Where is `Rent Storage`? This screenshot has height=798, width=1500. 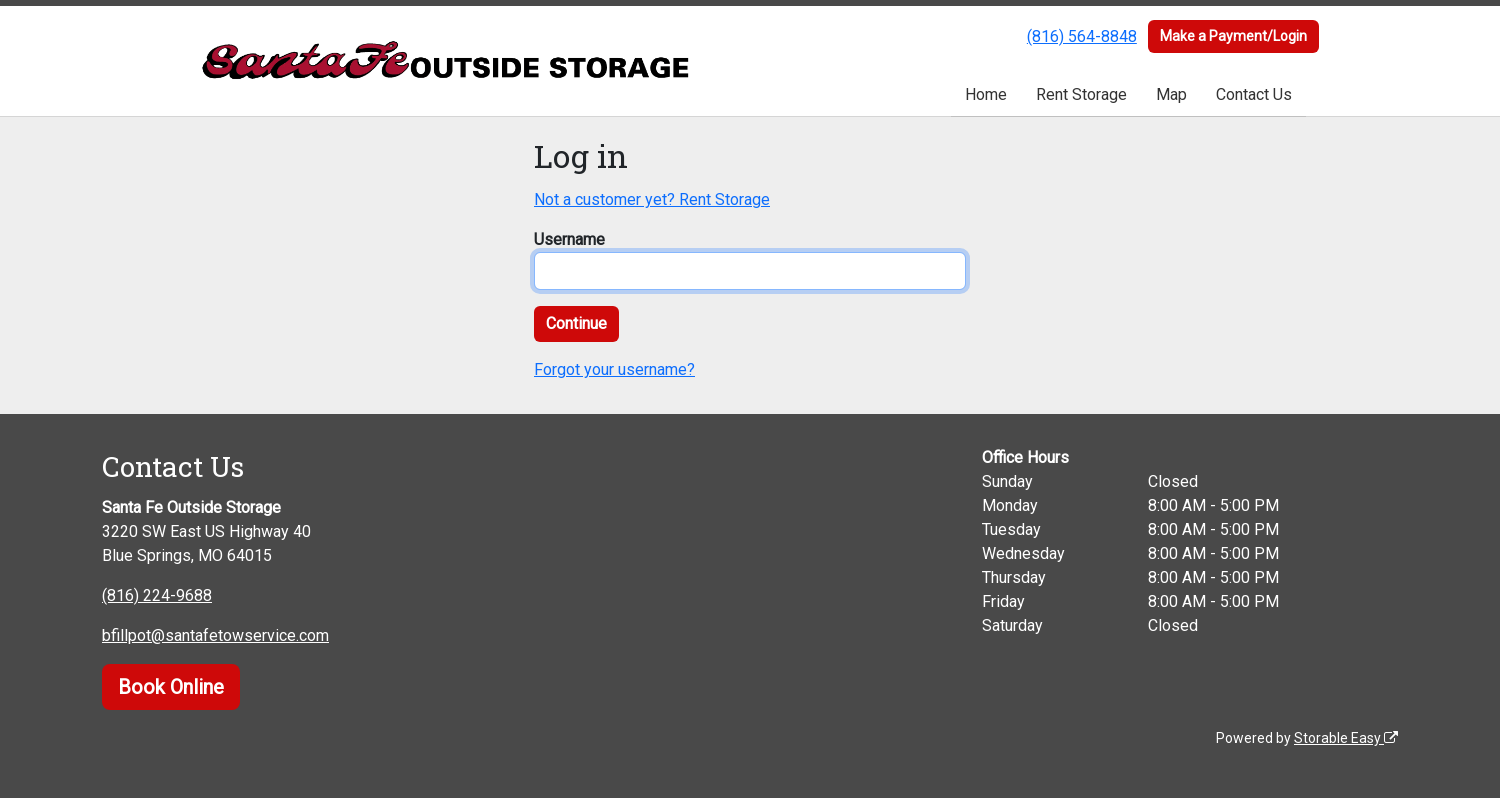
Rent Storage is located at coordinates (1081, 94).